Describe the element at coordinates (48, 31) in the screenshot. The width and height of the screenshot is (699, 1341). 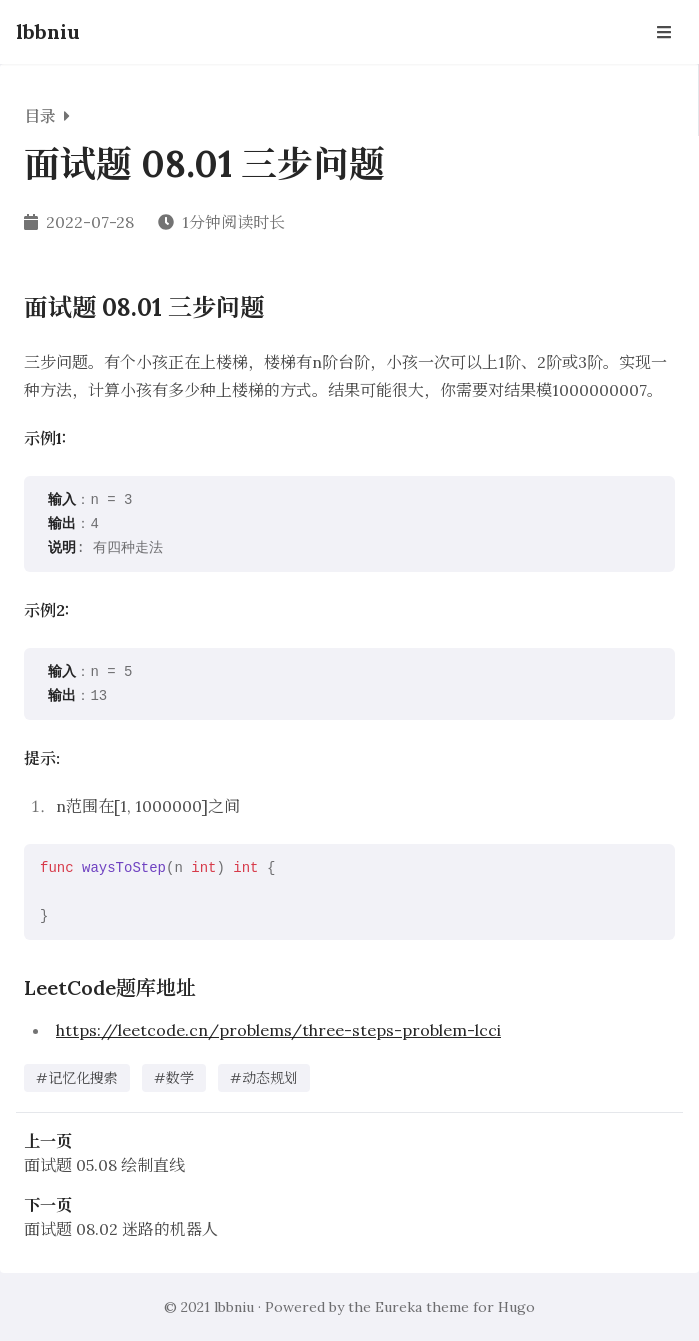
I see `lbbniu` at that location.